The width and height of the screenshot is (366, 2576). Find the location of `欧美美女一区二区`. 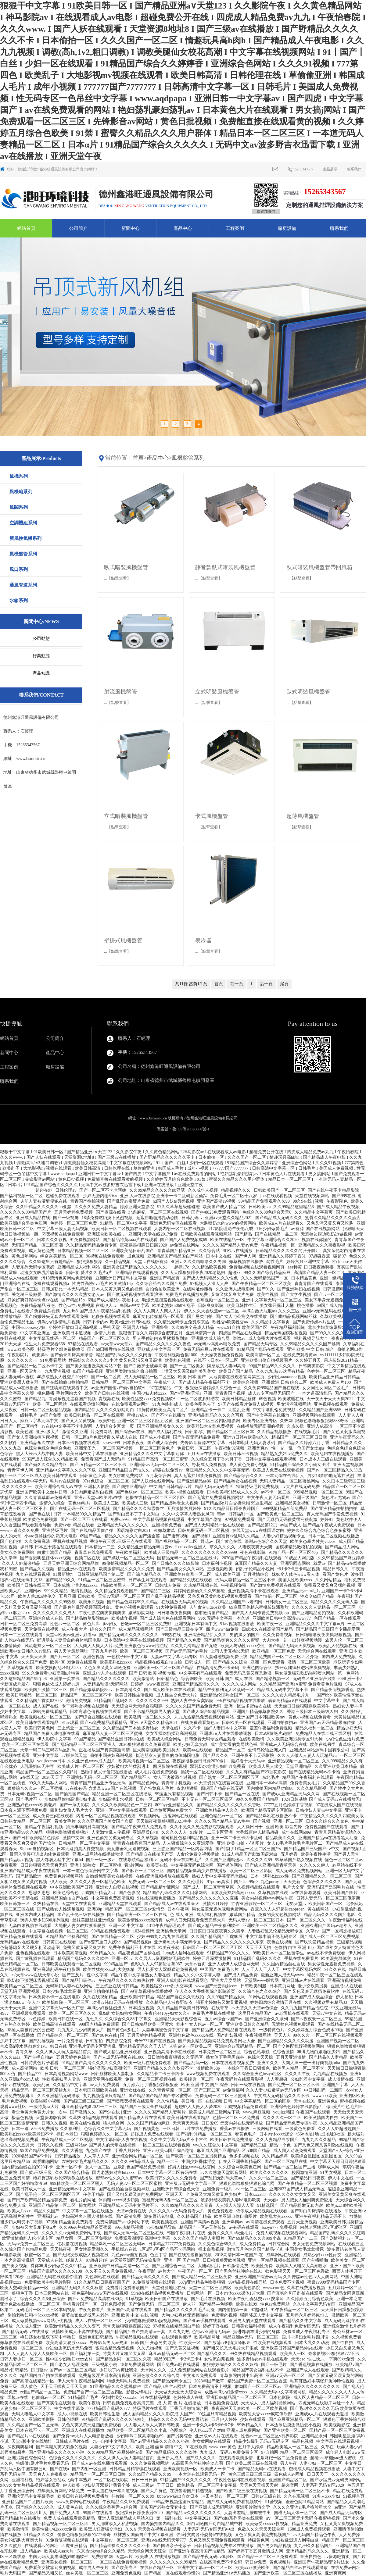

欧美美女一区二区 is located at coordinates (348, 2260).